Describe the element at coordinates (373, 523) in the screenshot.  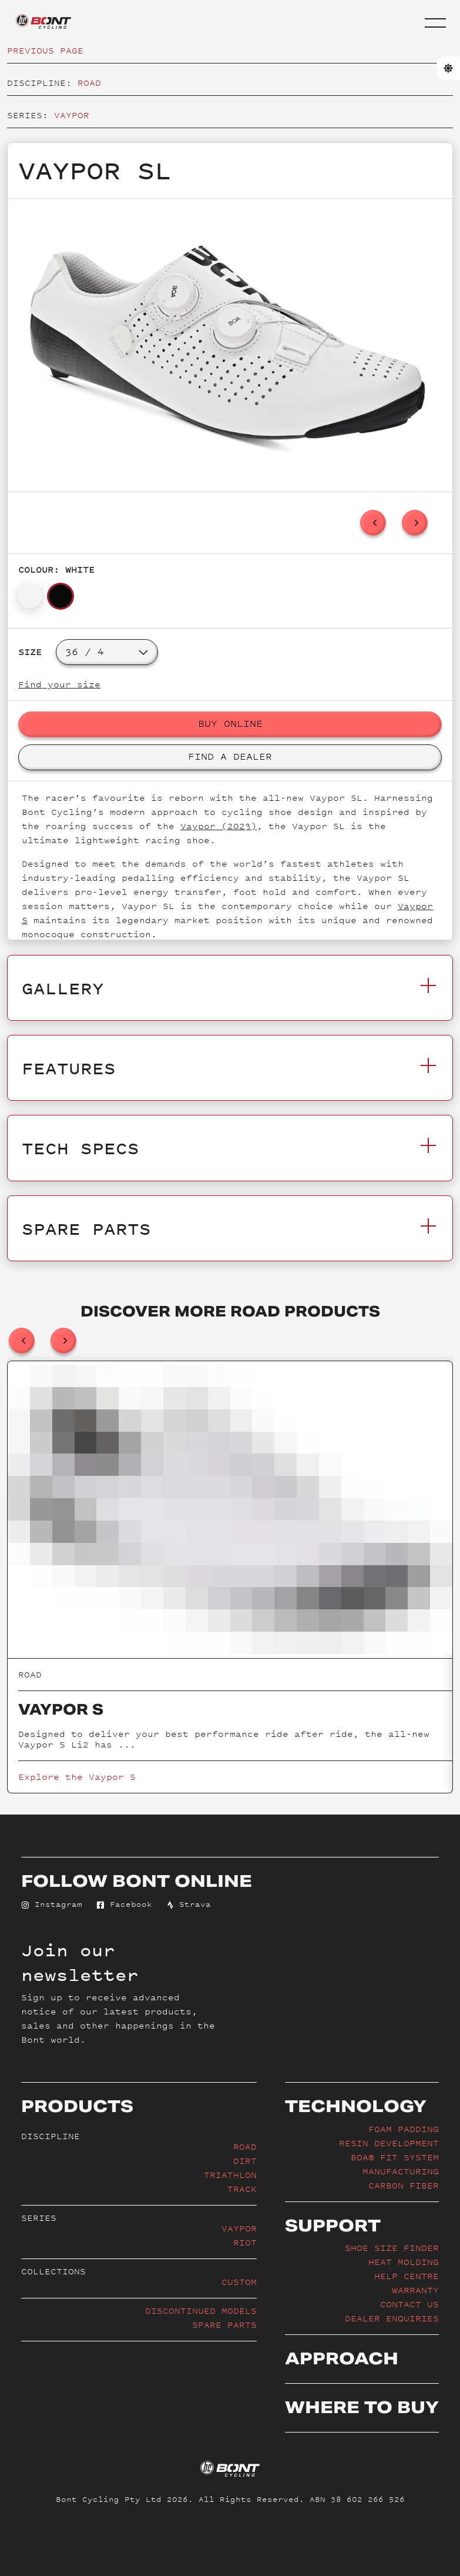
I see `[previous]` at that location.